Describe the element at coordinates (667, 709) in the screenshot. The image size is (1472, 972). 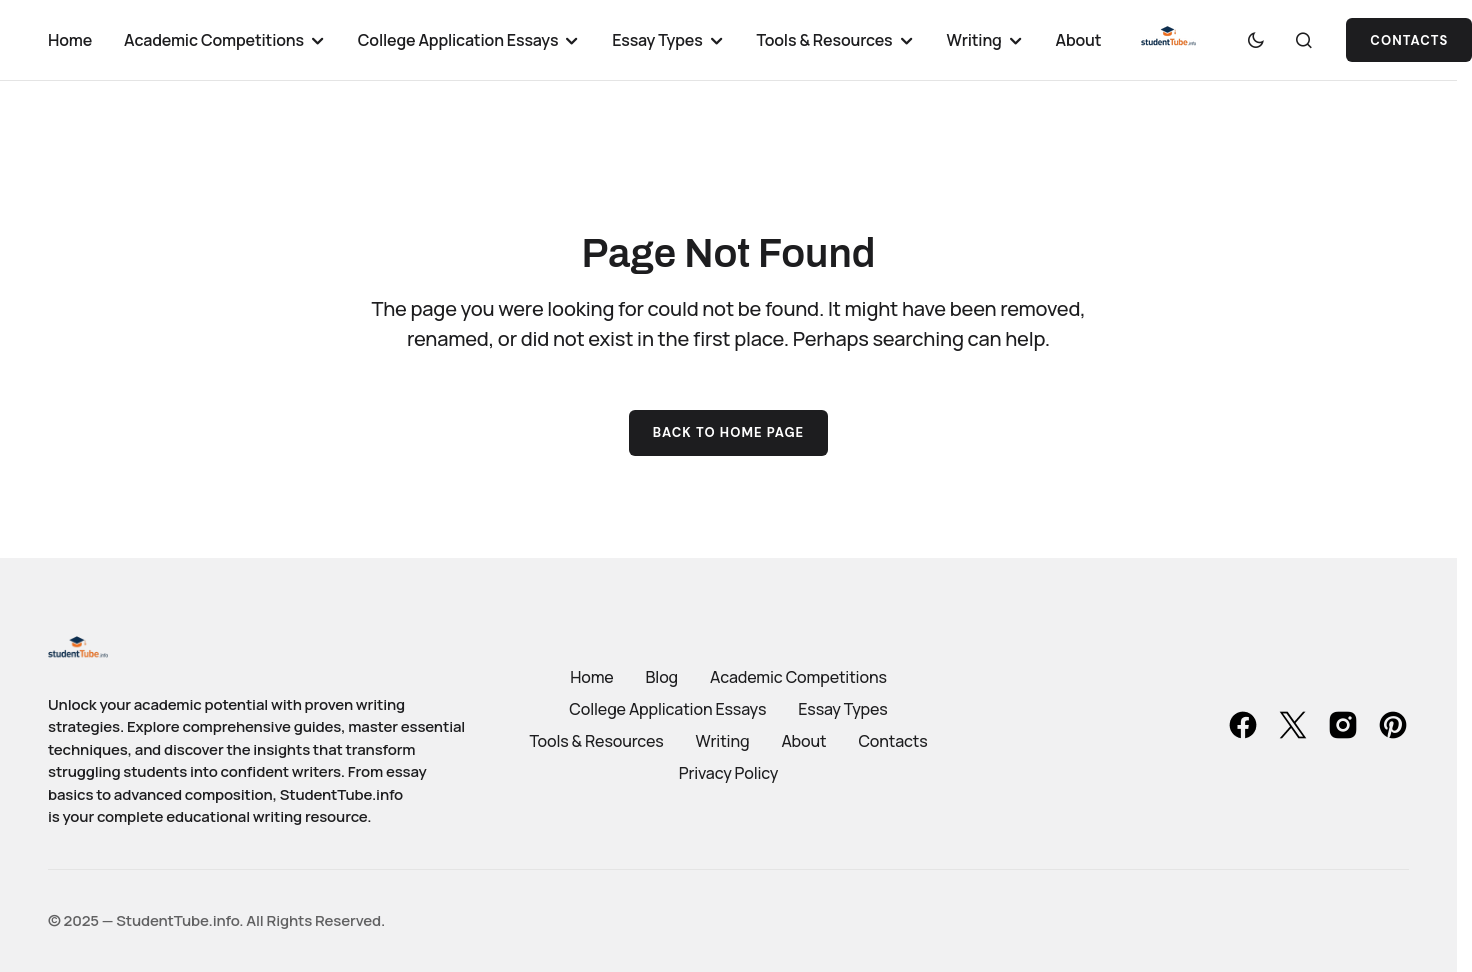
I see `College Application Essays` at that location.